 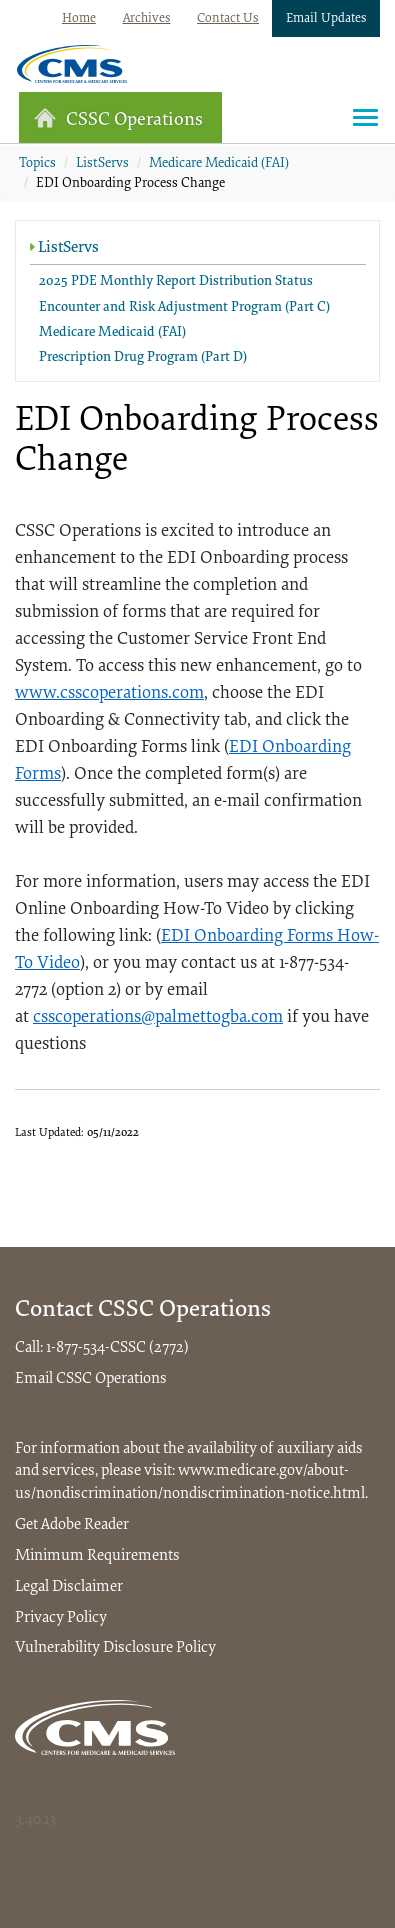 What do you see at coordinates (158, 1018) in the screenshot?
I see `csscoperations@palmettogba.com` at bounding box center [158, 1018].